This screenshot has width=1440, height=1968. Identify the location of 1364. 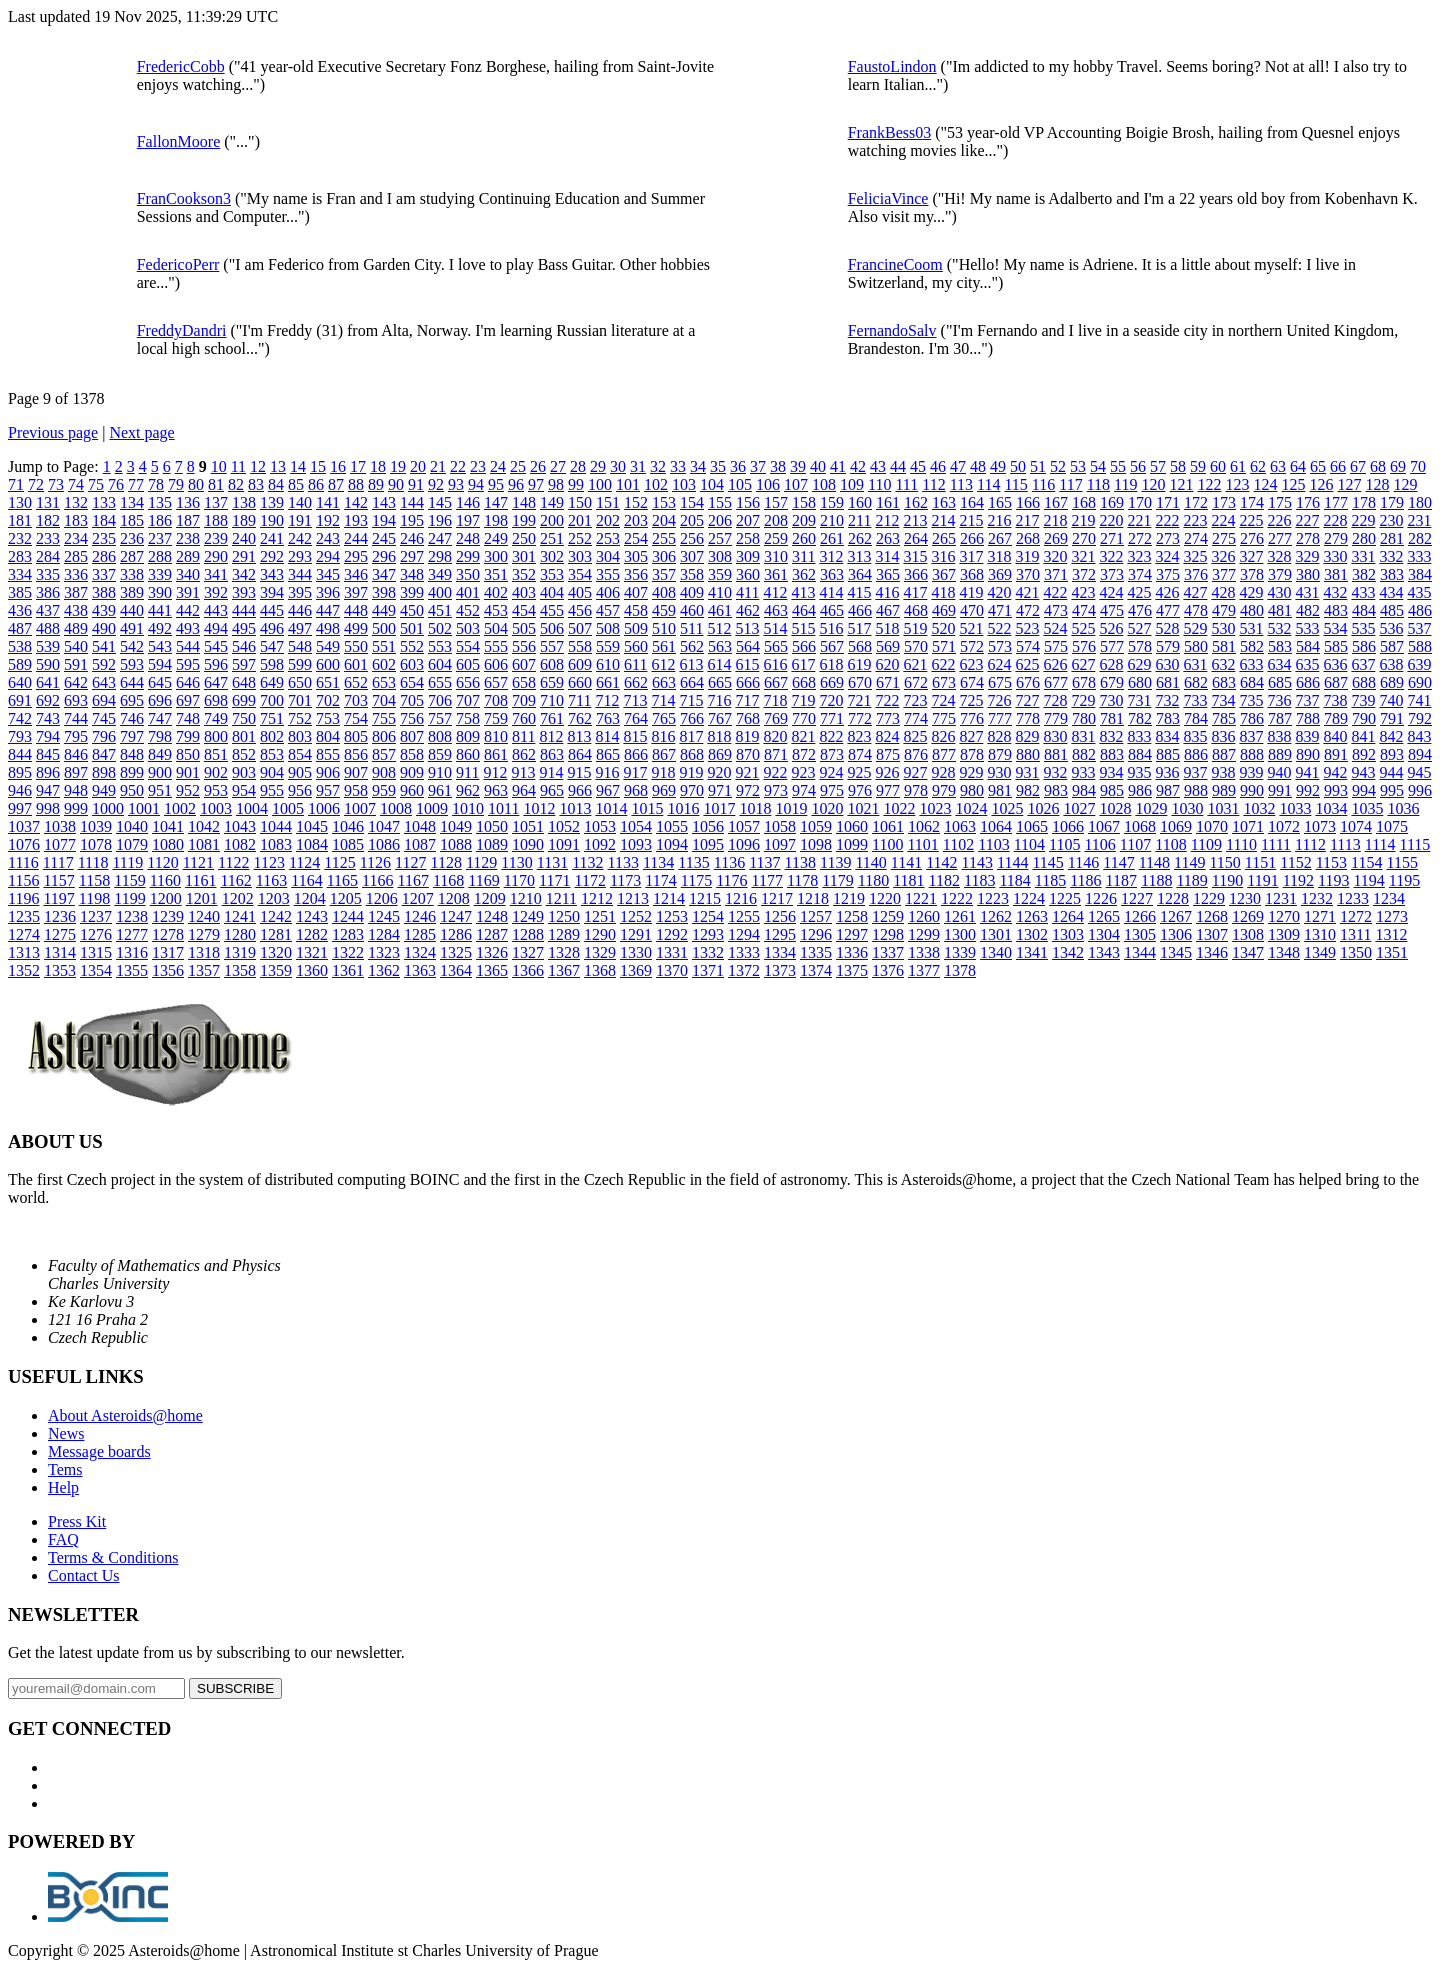
(456, 970).